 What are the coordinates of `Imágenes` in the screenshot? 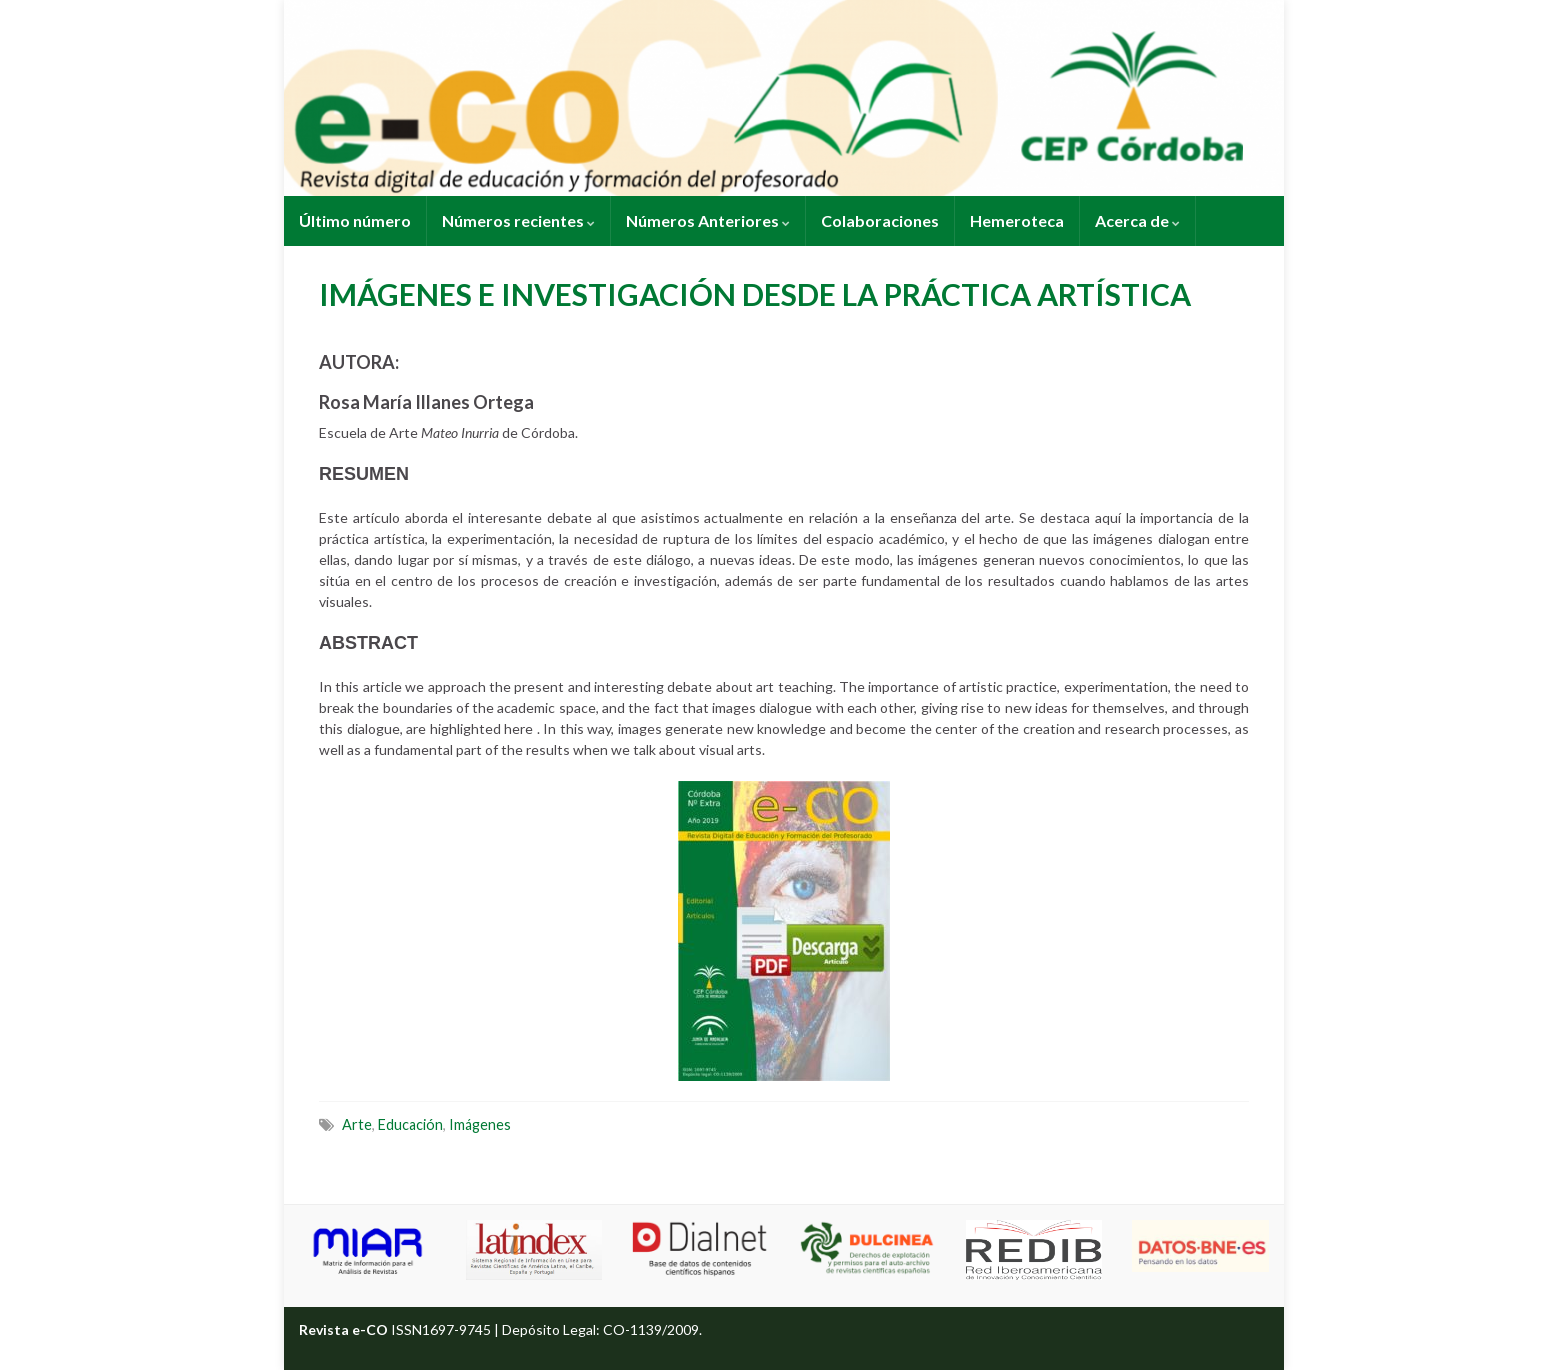 It's located at (480, 1124).